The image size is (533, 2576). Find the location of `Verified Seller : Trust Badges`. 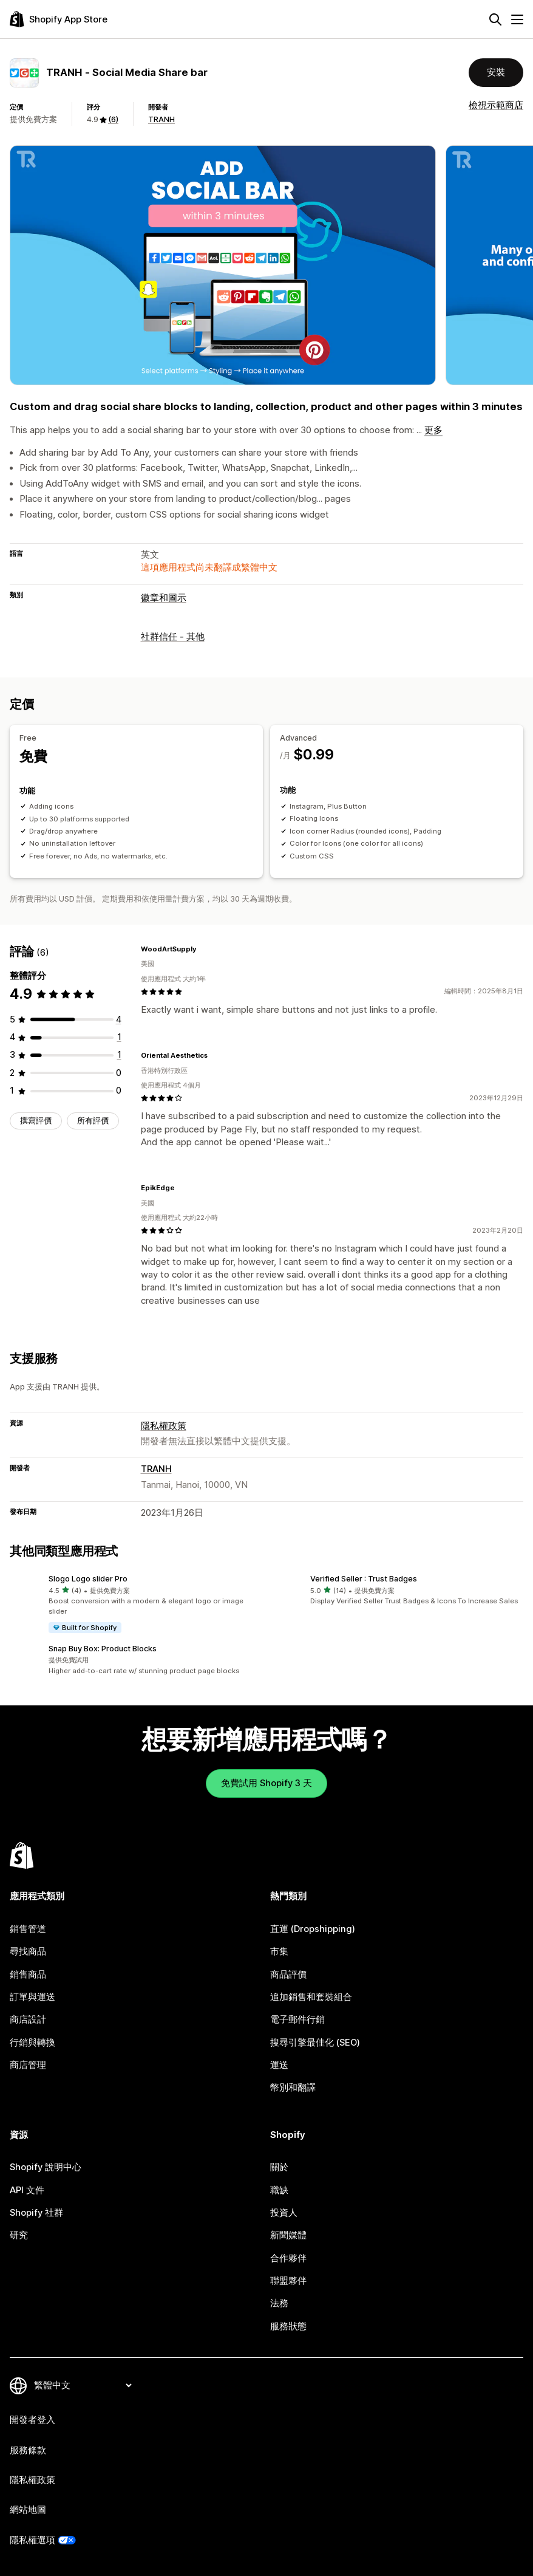

Verified Seller : Trust Badges is located at coordinates (363, 1578).